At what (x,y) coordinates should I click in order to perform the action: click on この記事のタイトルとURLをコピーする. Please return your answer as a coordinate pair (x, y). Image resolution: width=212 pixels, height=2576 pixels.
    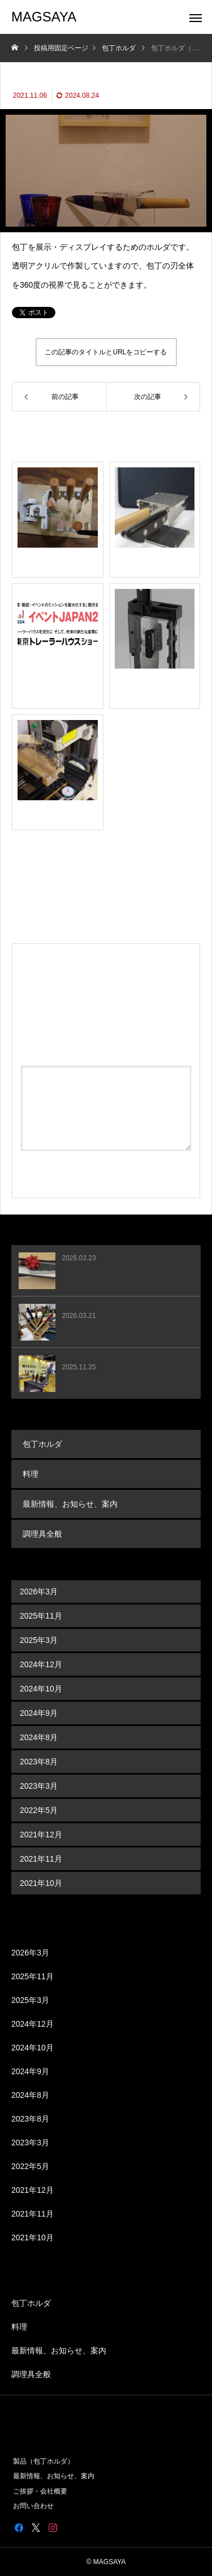
    Looking at the image, I should click on (106, 352).